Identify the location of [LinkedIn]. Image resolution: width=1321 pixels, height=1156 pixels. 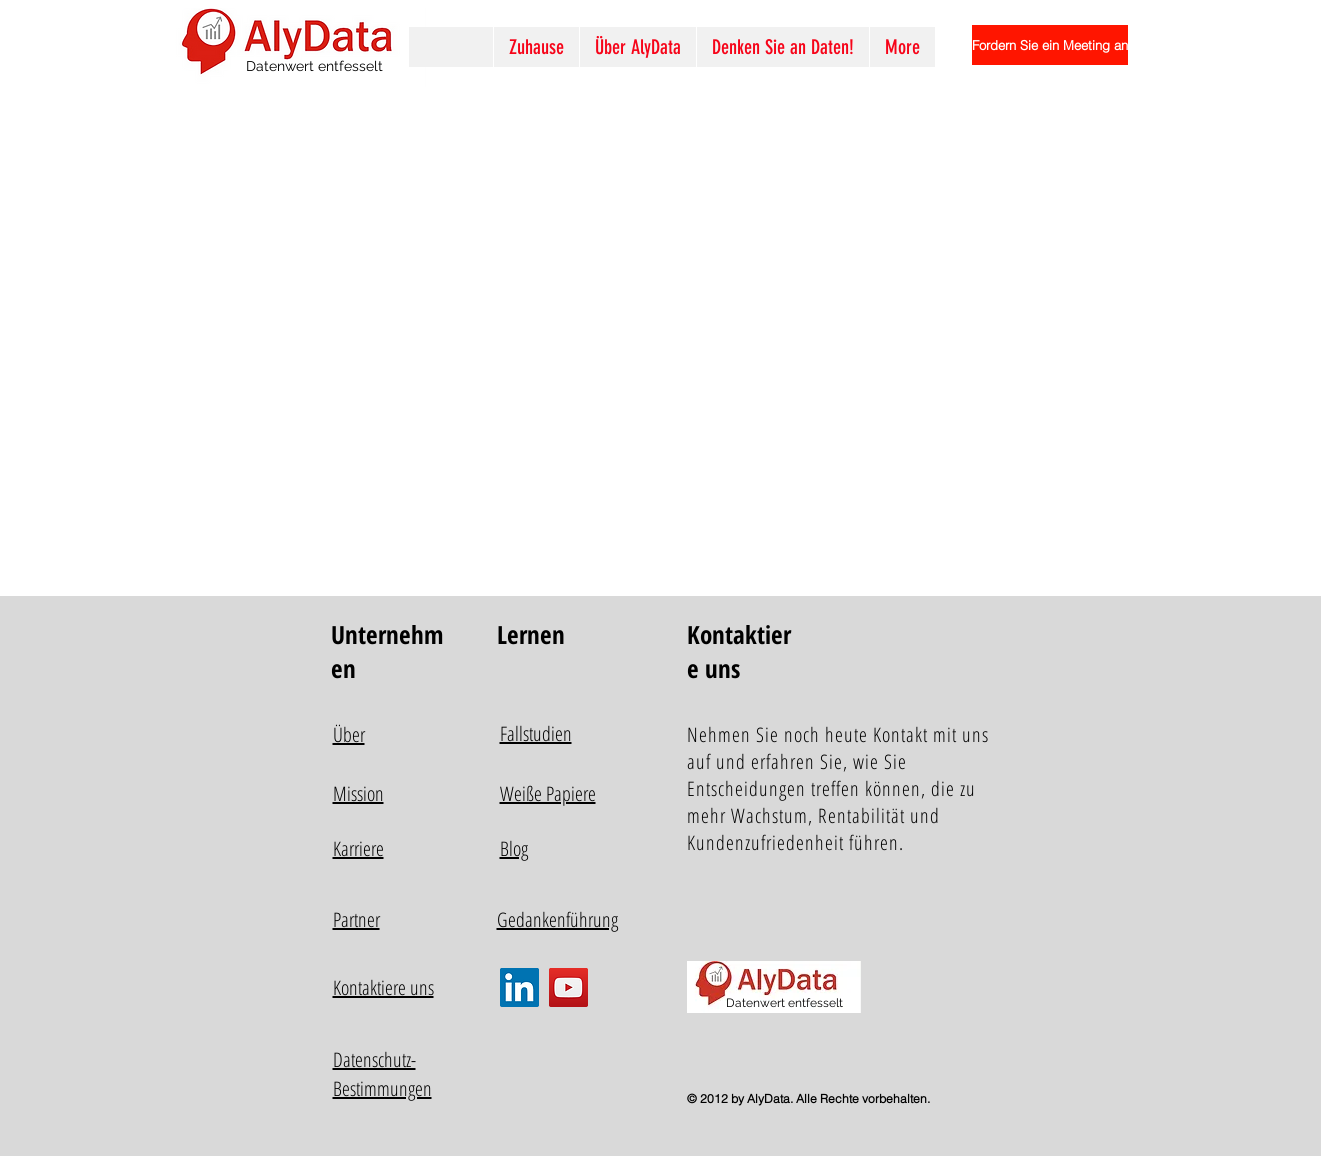
(519, 987).